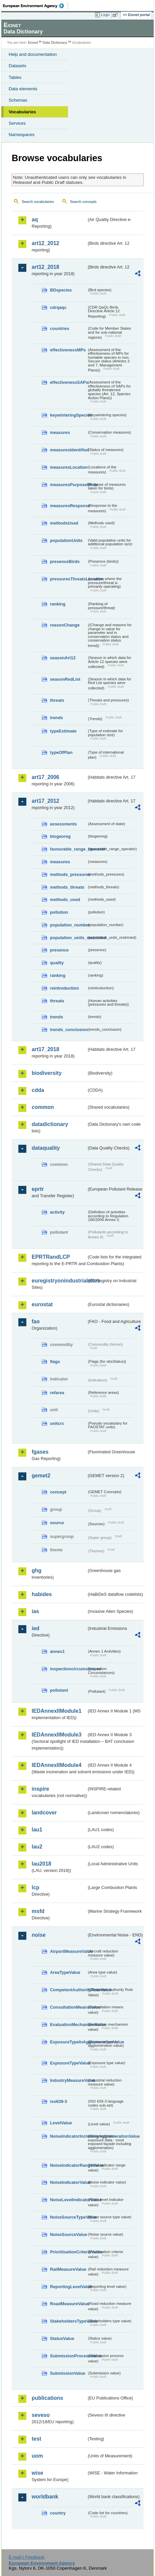 This screenshot has width=155, height=2576. Describe the element at coordinates (23, 88) in the screenshot. I see `Data elements` at that location.